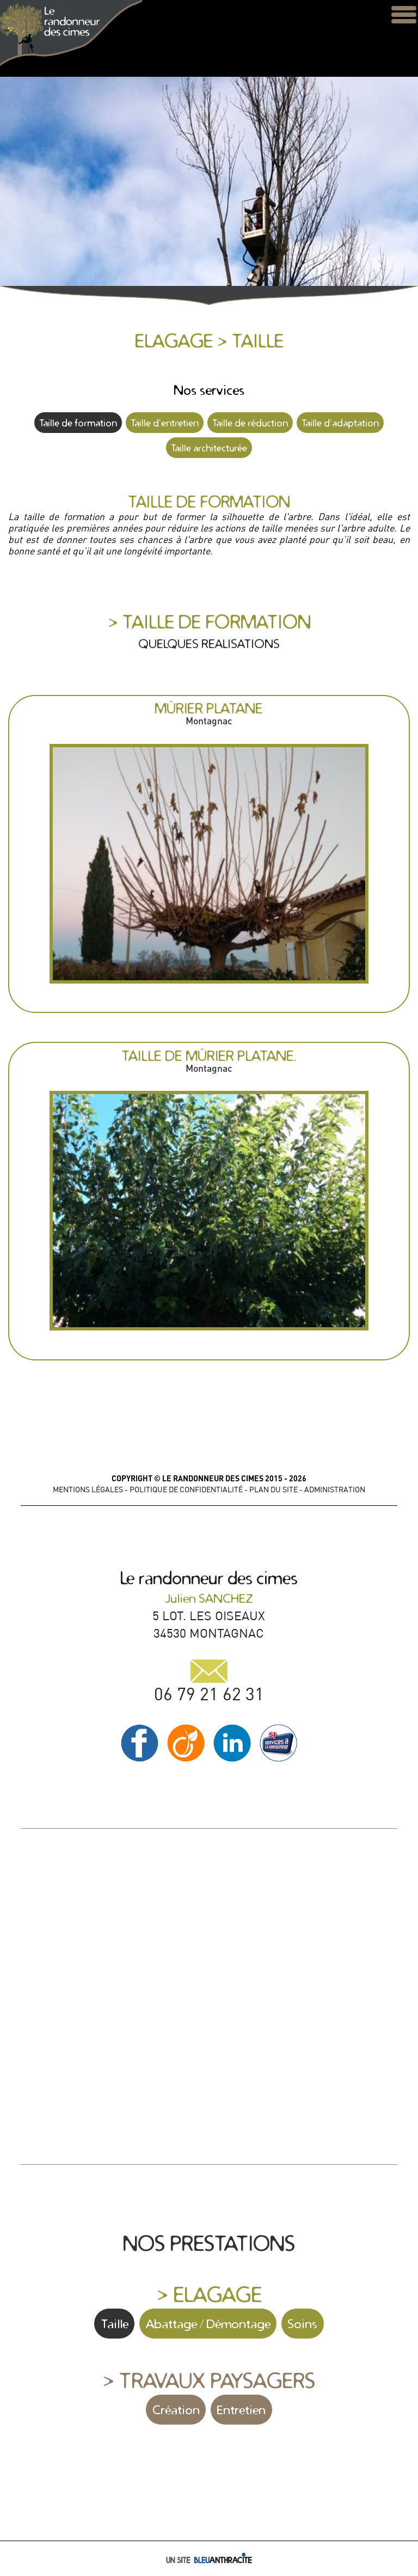  Describe the element at coordinates (302, 2323) in the screenshot. I see `Soins` at that location.